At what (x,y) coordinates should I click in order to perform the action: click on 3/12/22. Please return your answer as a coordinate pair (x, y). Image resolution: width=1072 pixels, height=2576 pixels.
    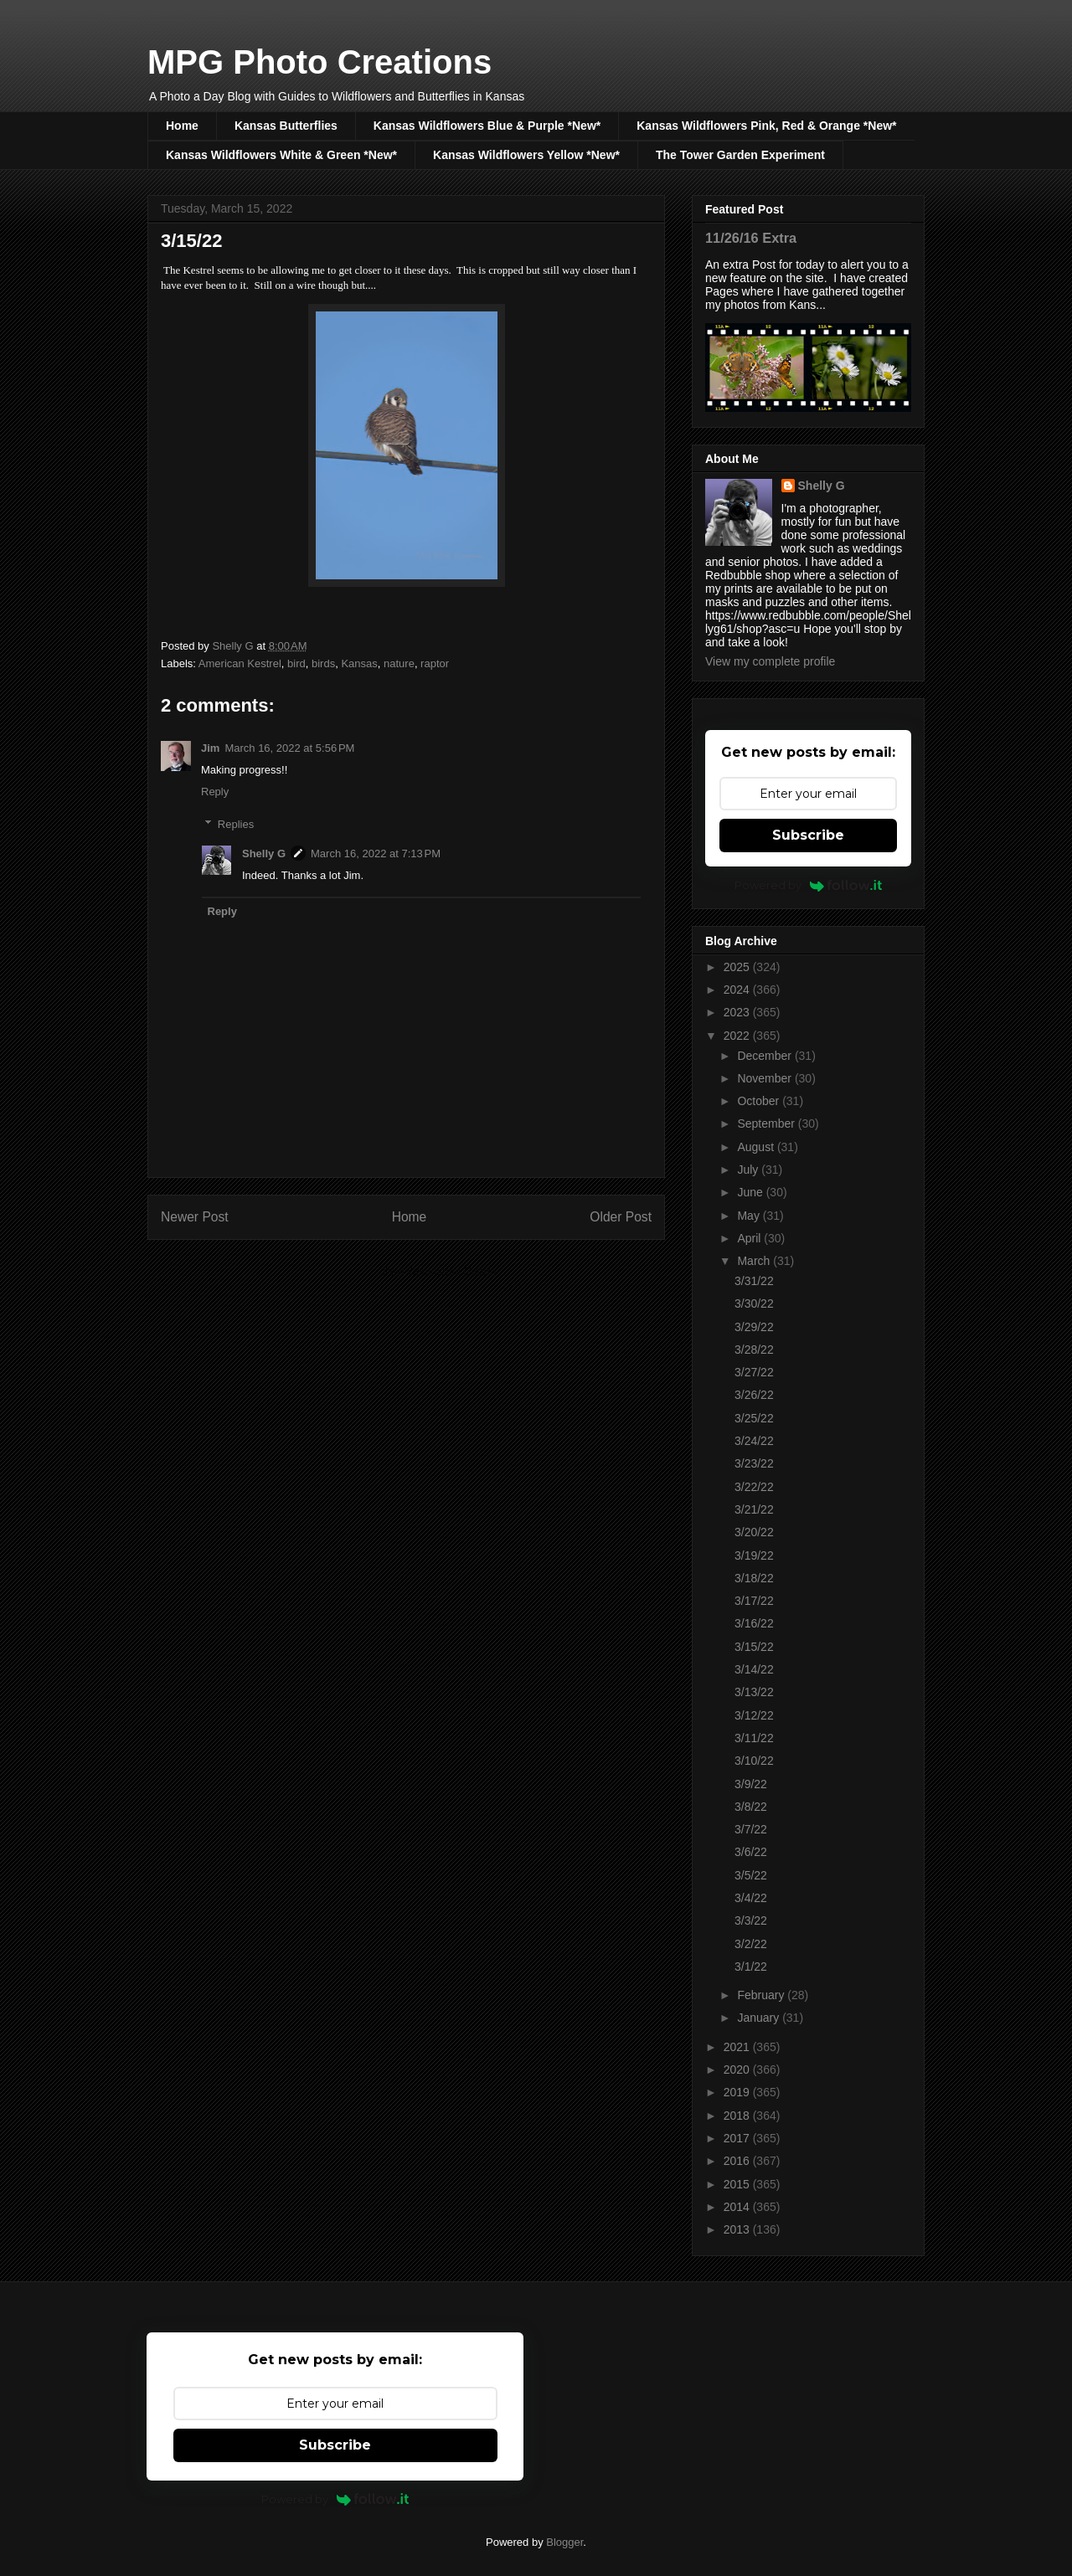
    Looking at the image, I should click on (754, 1715).